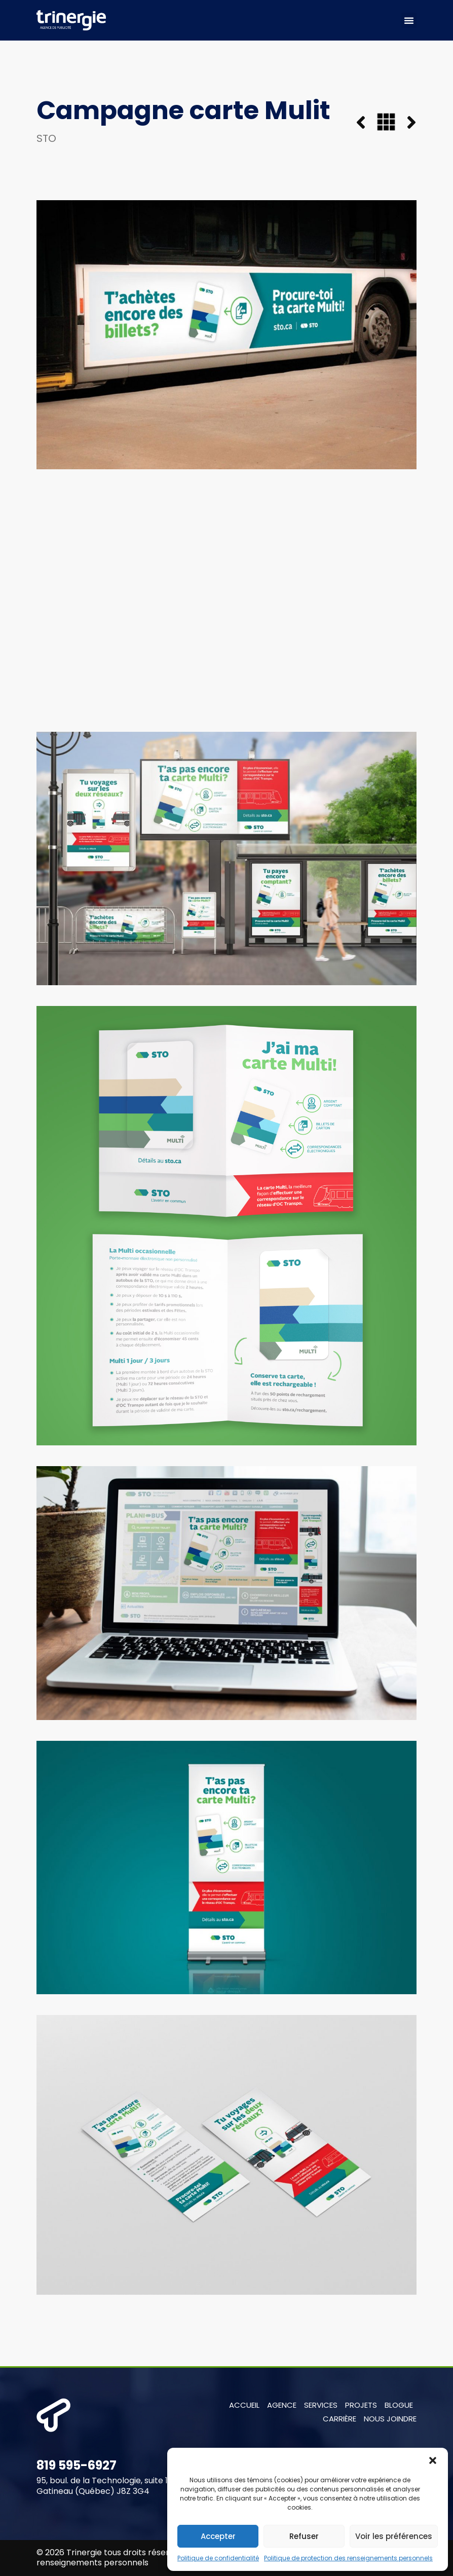 The height and width of the screenshot is (2576, 453). I want to click on Accueil, so click(244, 2405).